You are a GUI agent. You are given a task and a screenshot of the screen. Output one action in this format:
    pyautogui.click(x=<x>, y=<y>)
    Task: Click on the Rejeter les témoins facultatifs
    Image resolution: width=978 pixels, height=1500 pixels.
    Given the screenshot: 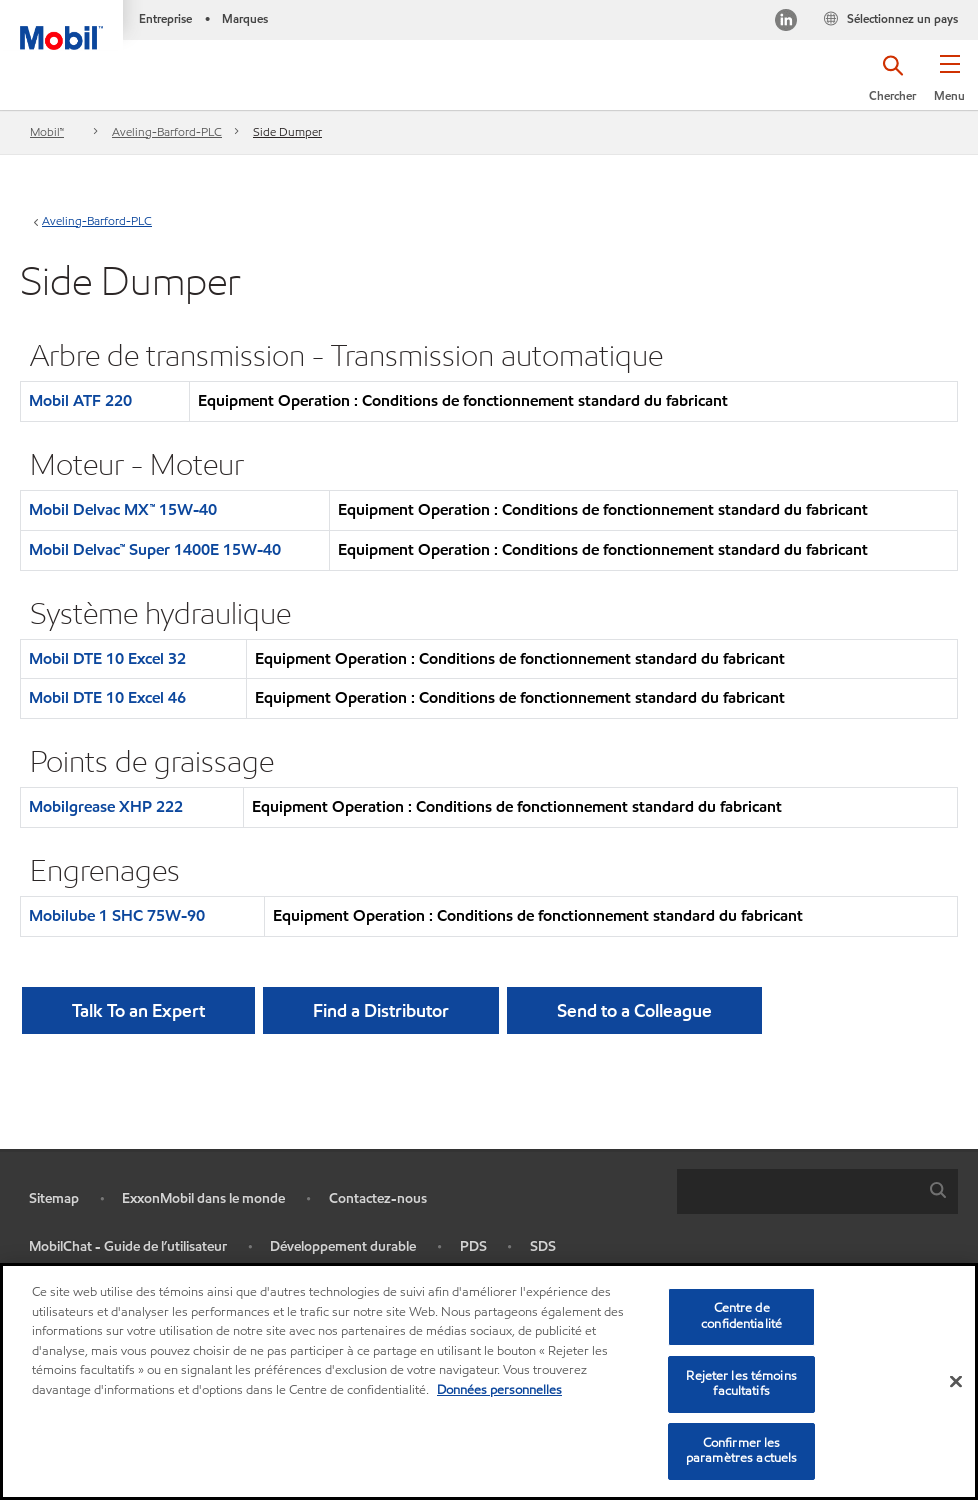 What is the action you would take?
    pyautogui.click(x=741, y=1384)
    